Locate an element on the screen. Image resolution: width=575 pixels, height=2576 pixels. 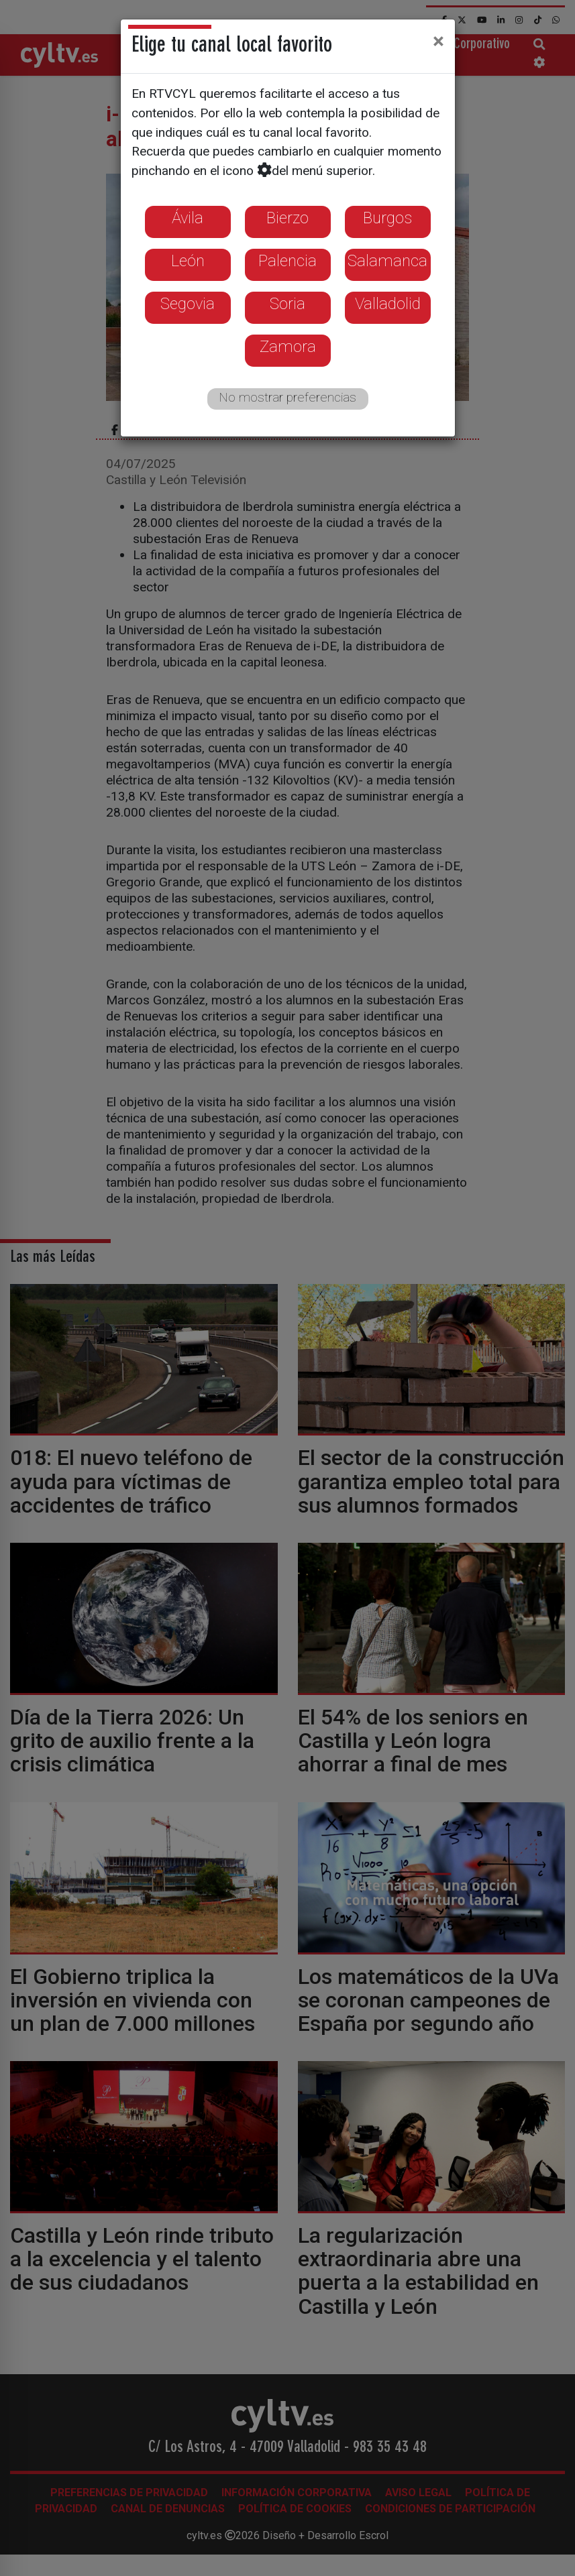
Soria is located at coordinates (287, 303).